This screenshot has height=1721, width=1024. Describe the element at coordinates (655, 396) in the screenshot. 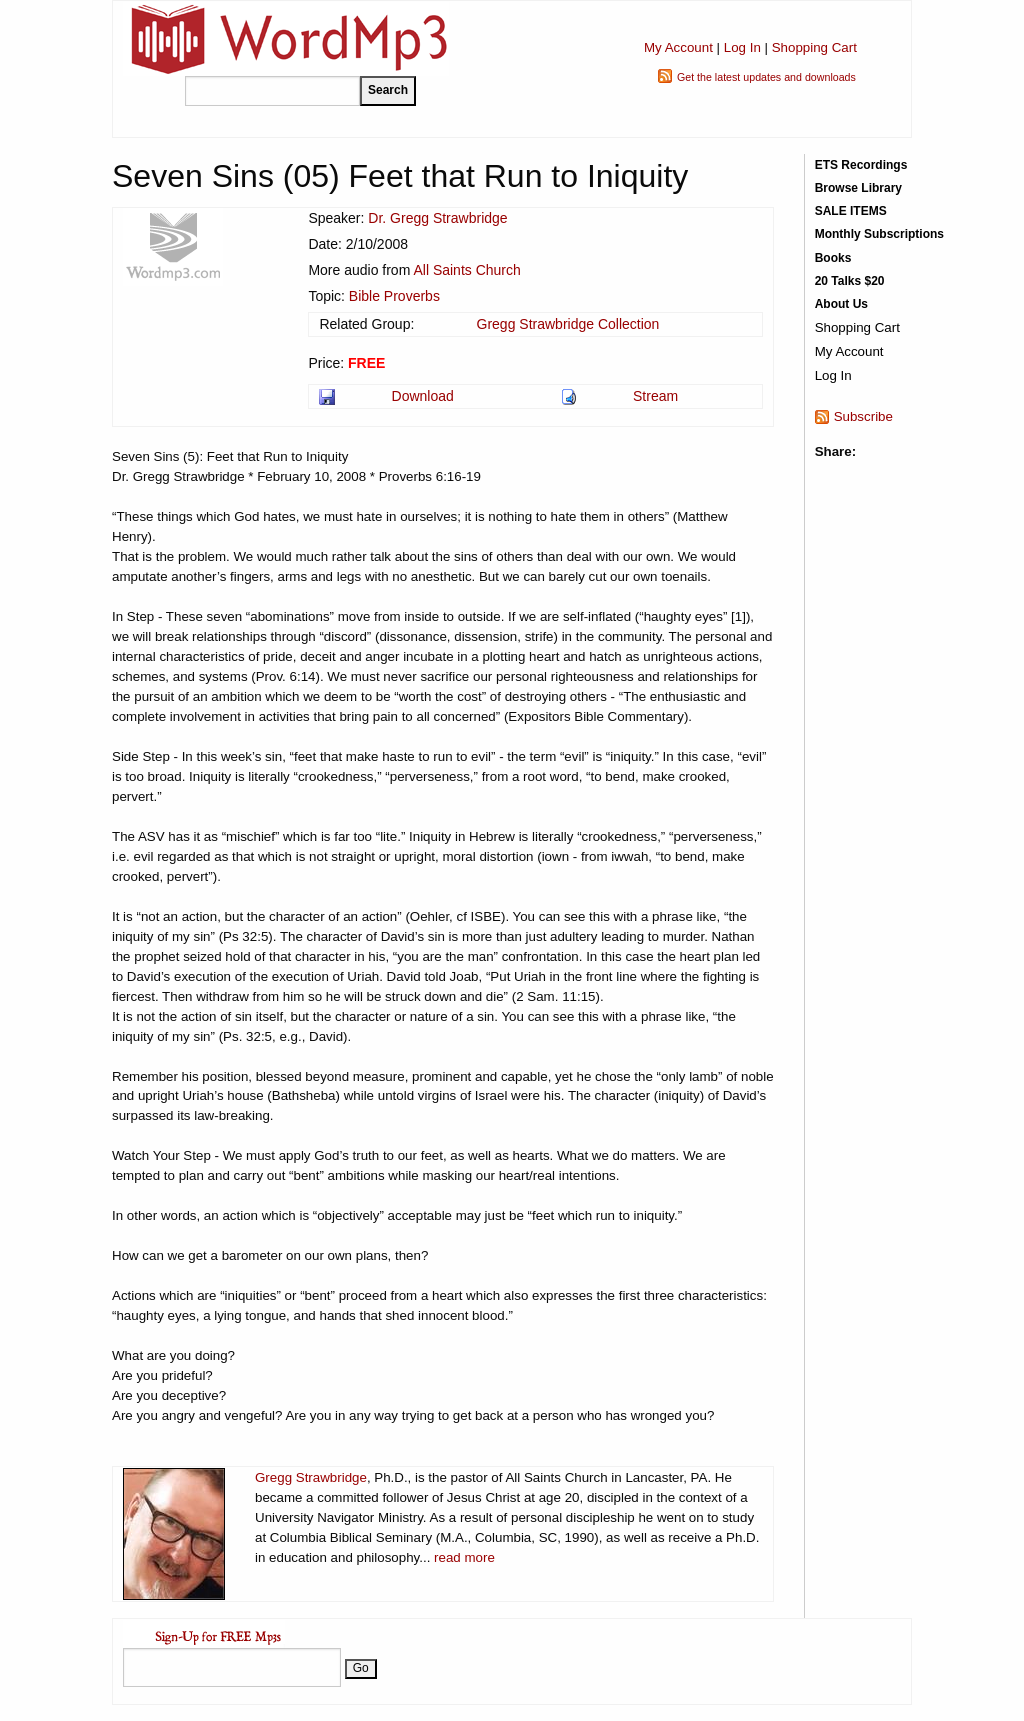

I see `Stream` at that location.